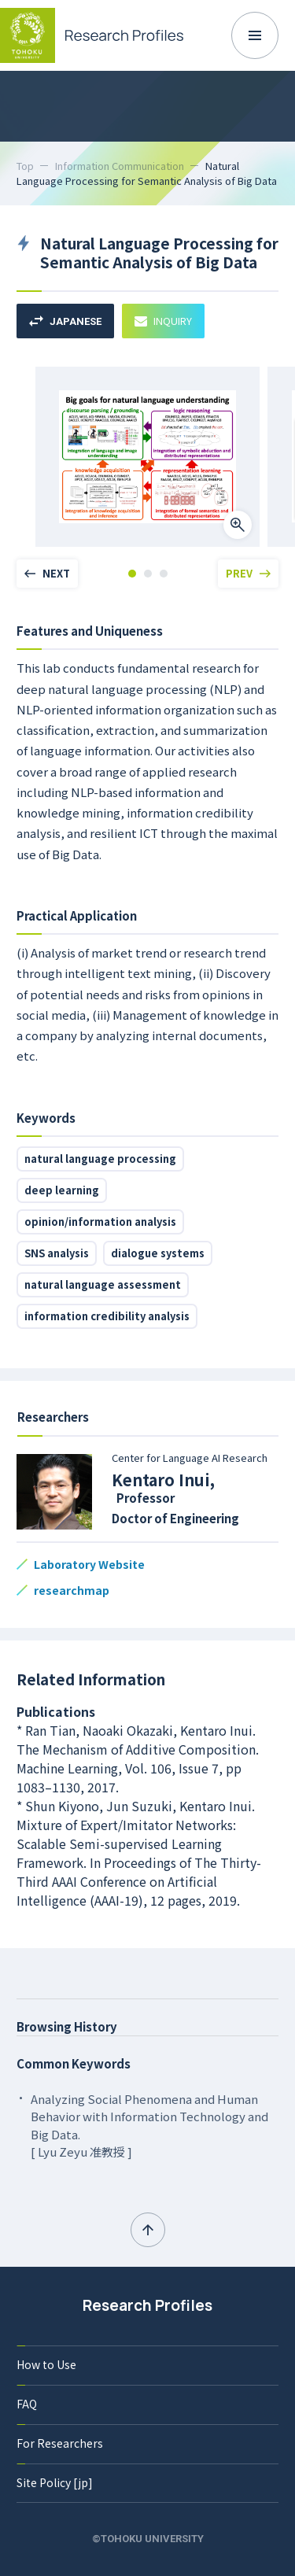  I want to click on information credibility analysis, so click(107, 1315).